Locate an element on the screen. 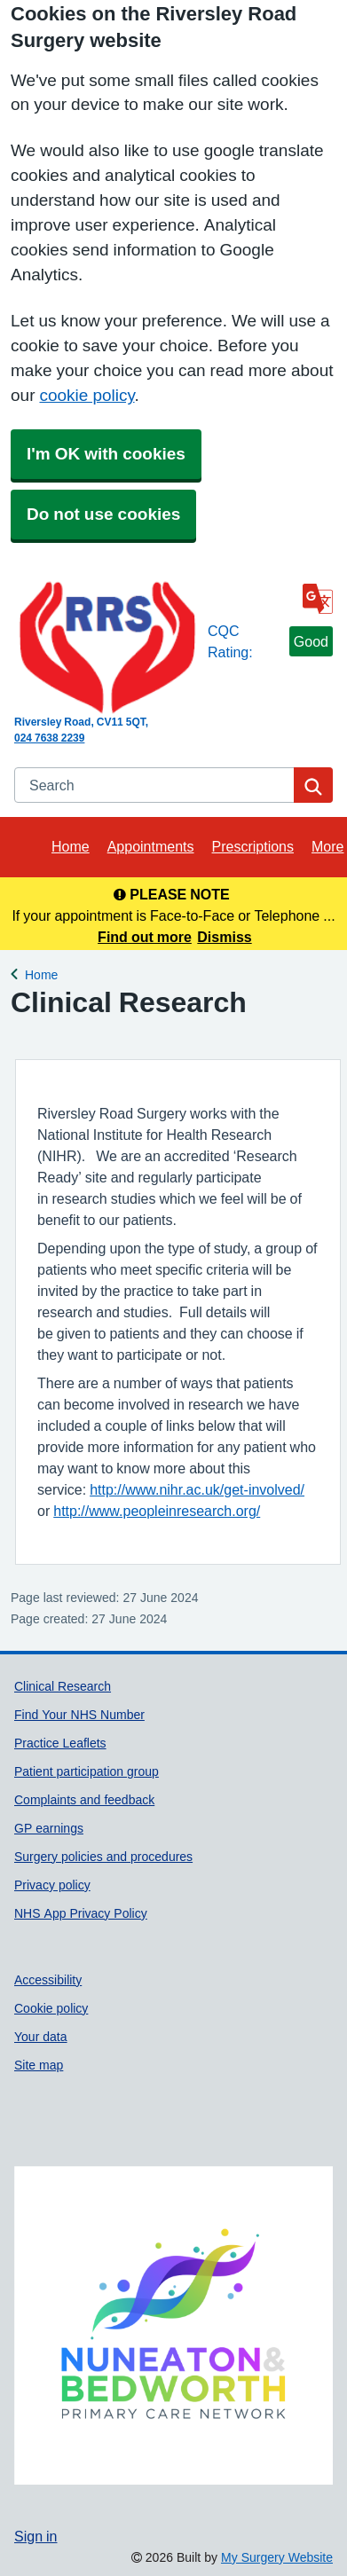 This screenshot has height=2576, width=347. Find out more is located at coordinates (145, 937).